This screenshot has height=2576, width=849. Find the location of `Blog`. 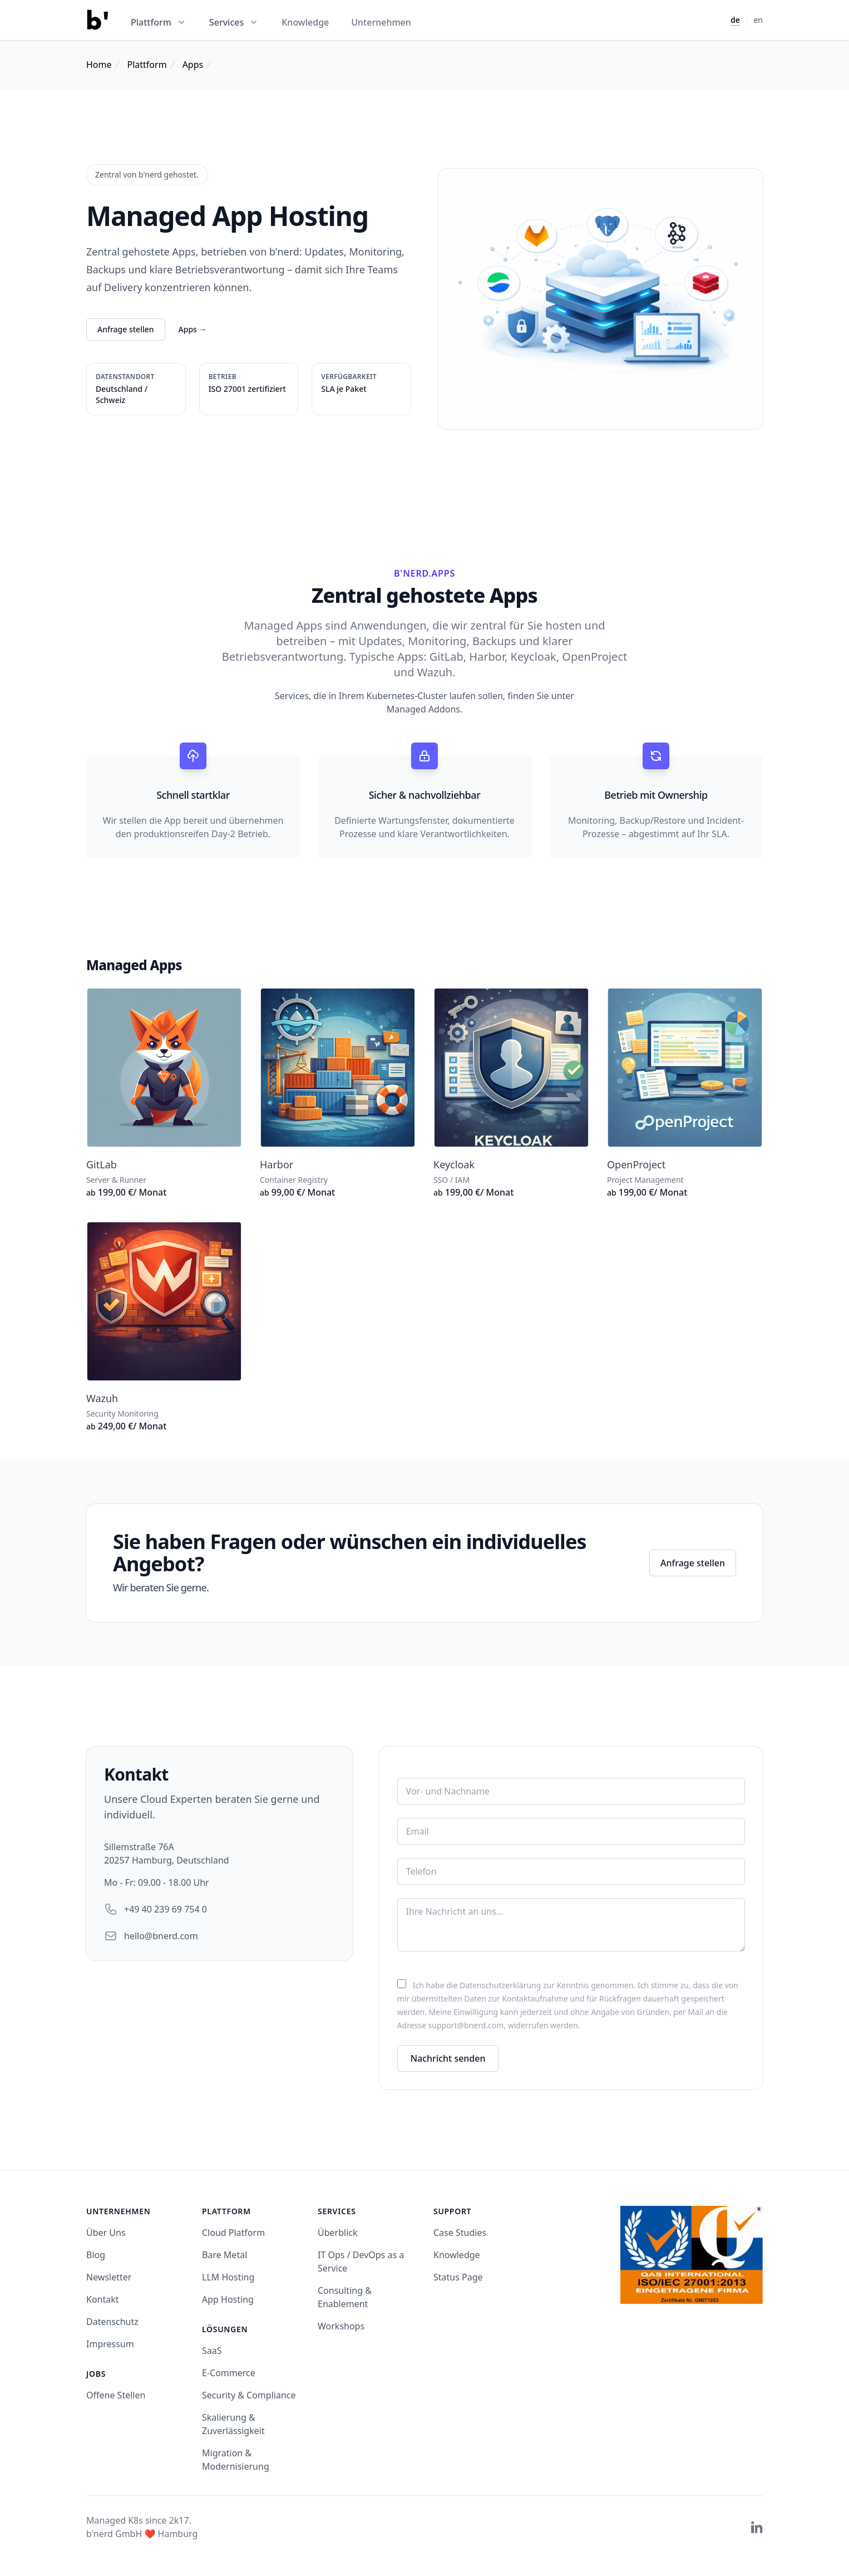

Blog is located at coordinates (95, 2255).